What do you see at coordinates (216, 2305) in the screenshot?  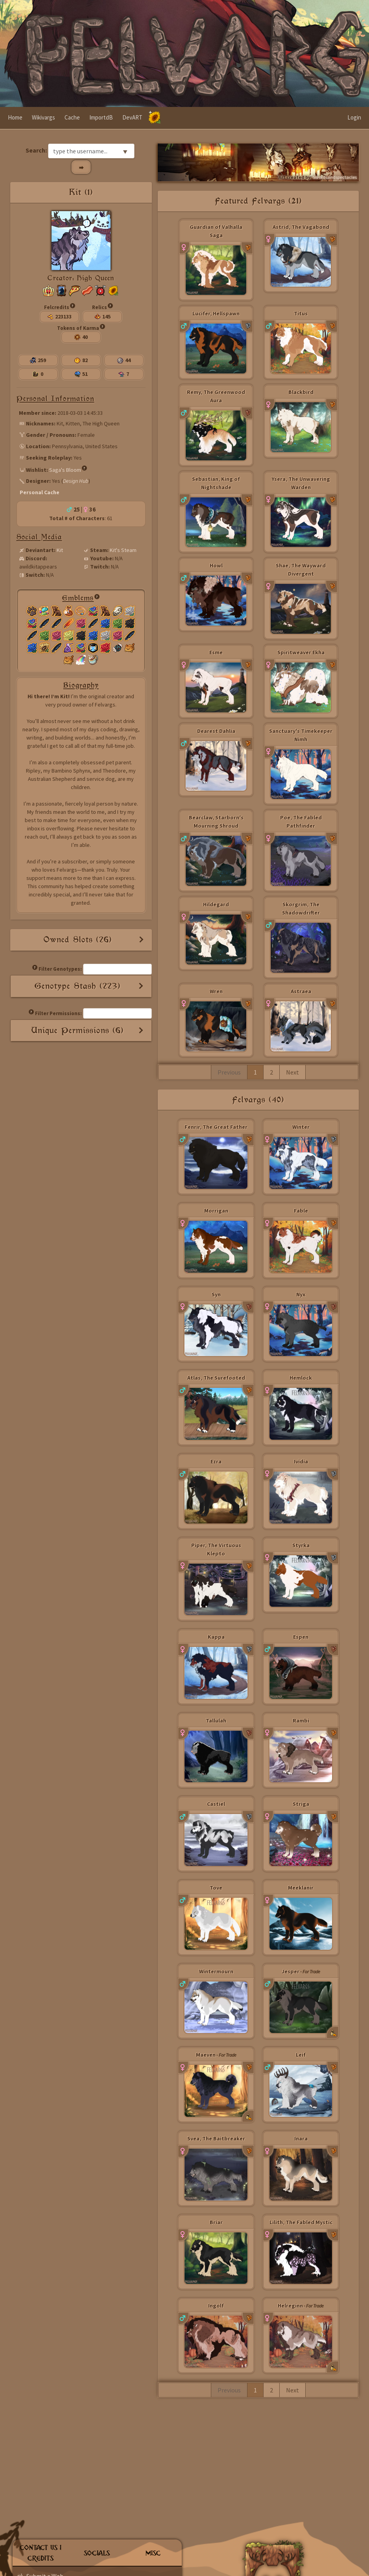 I see `Ingolf` at bounding box center [216, 2305].